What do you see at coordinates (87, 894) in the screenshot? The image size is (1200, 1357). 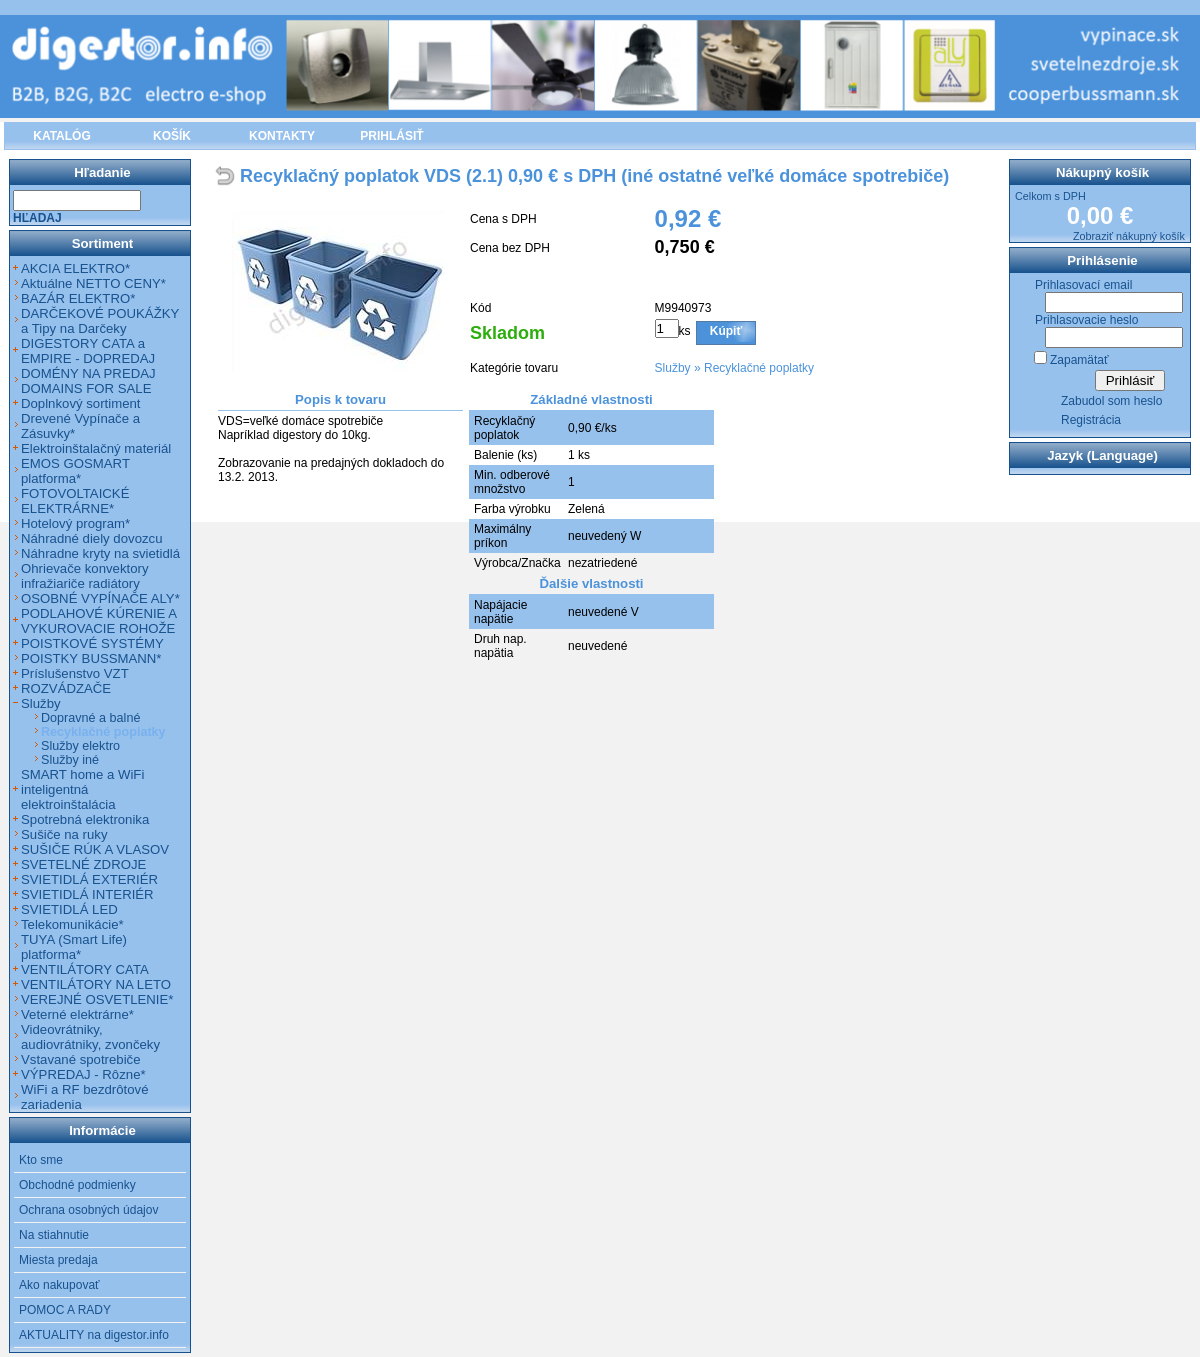 I see `SVIETIDLÁ INTERIÉR` at bounding box center [87, 894].